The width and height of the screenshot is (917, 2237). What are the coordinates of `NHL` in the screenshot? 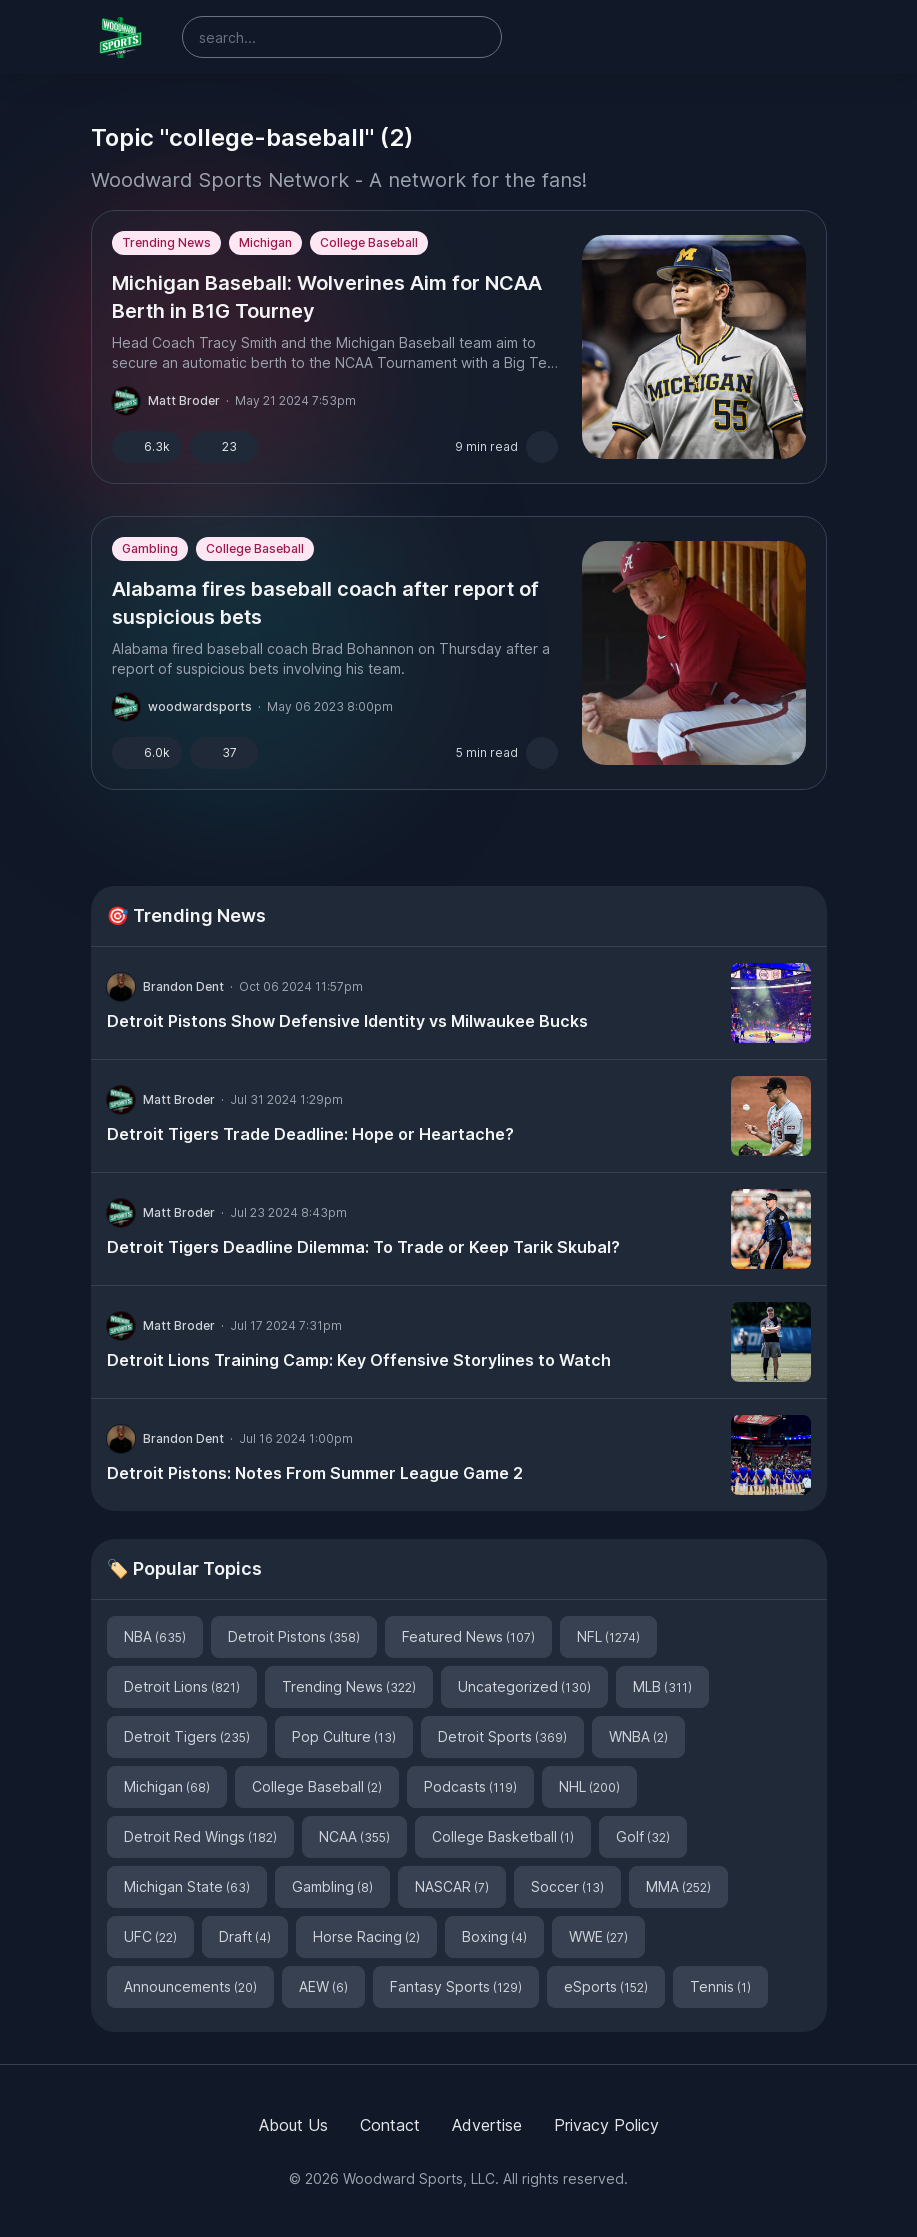 It's located at (589, 1786).